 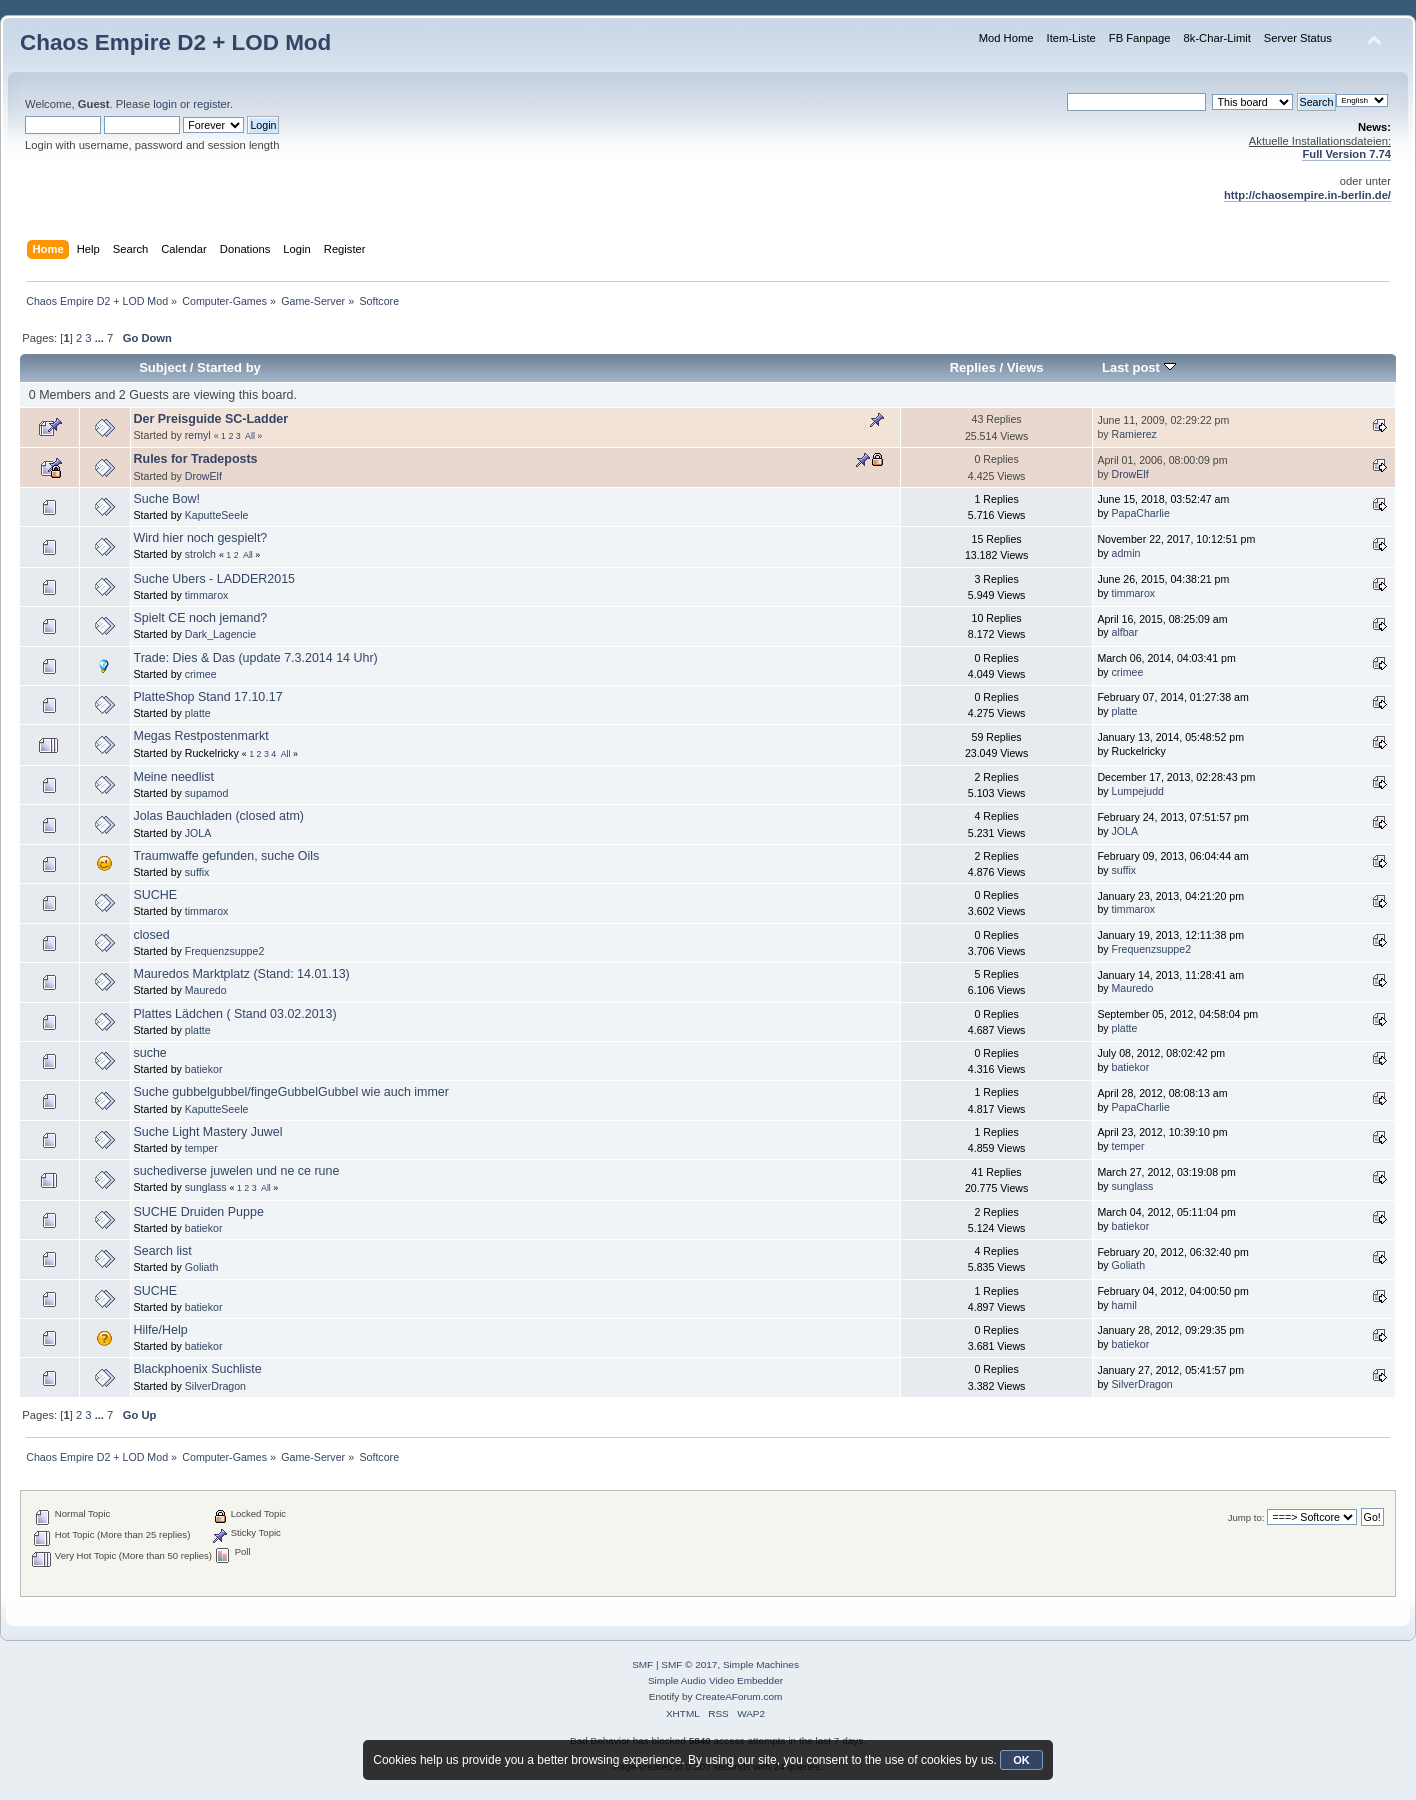 What do you see at coordinates (211, 104) in the screenshot?
I see `register` at bounding box center [211, 104].